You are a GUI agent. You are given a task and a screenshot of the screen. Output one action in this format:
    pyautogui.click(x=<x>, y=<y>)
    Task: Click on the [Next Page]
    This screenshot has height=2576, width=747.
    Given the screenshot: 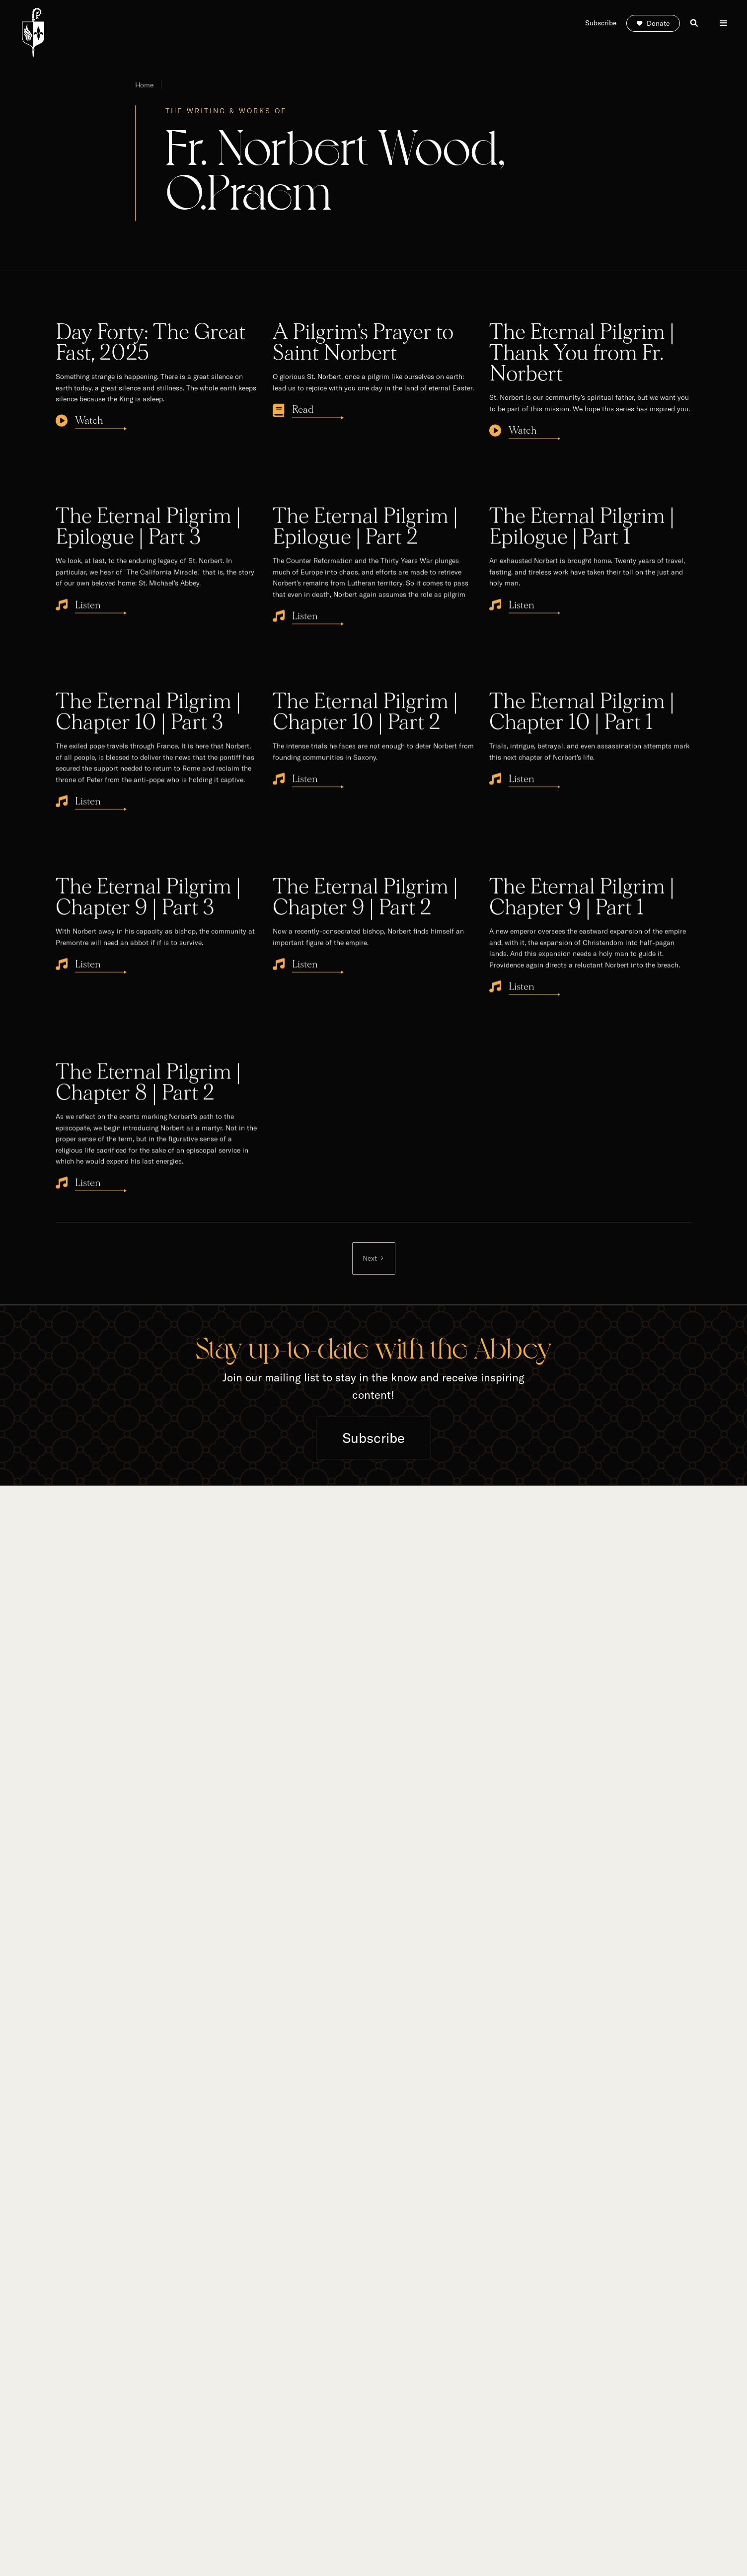 What is the action you would take?
    pyautogui.click(x=373, y=1258)
    